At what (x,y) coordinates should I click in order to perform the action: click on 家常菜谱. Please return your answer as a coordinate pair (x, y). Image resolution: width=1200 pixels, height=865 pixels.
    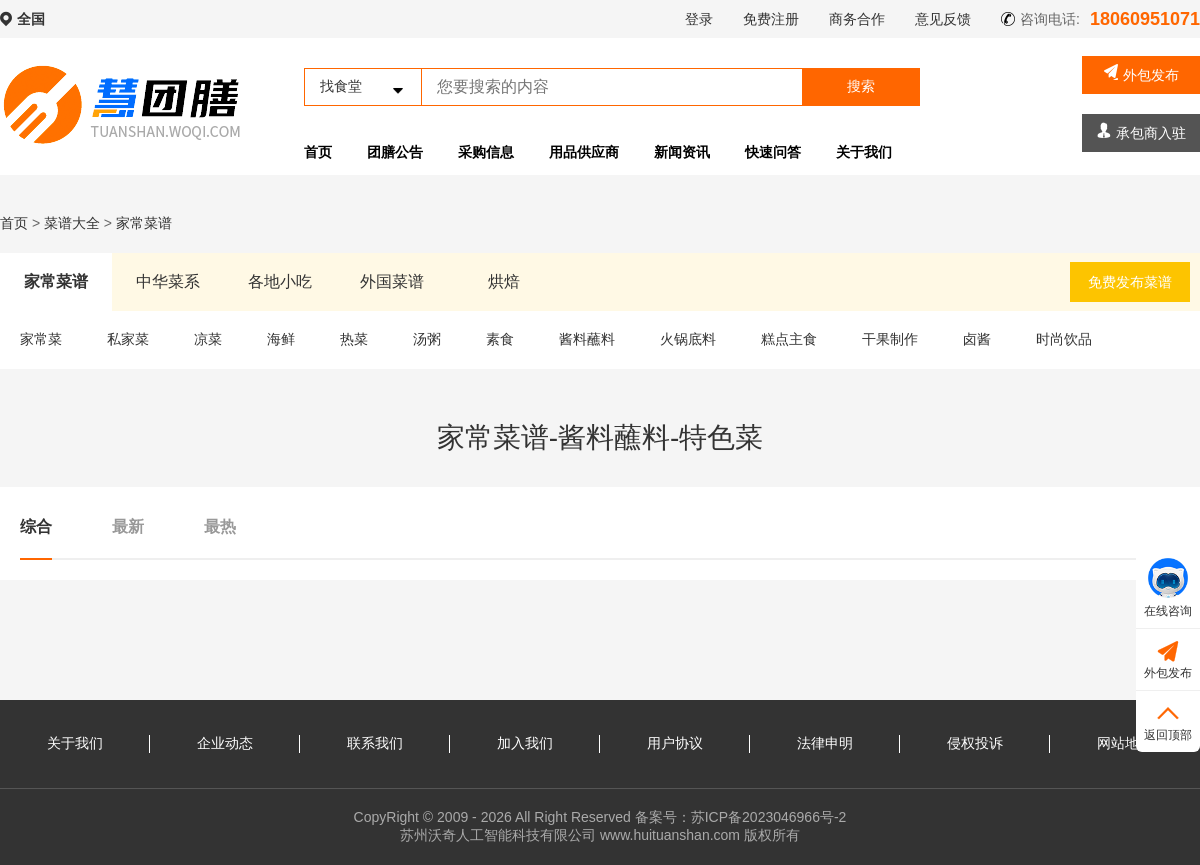
    Looking at the image, I should click on (144, 223).